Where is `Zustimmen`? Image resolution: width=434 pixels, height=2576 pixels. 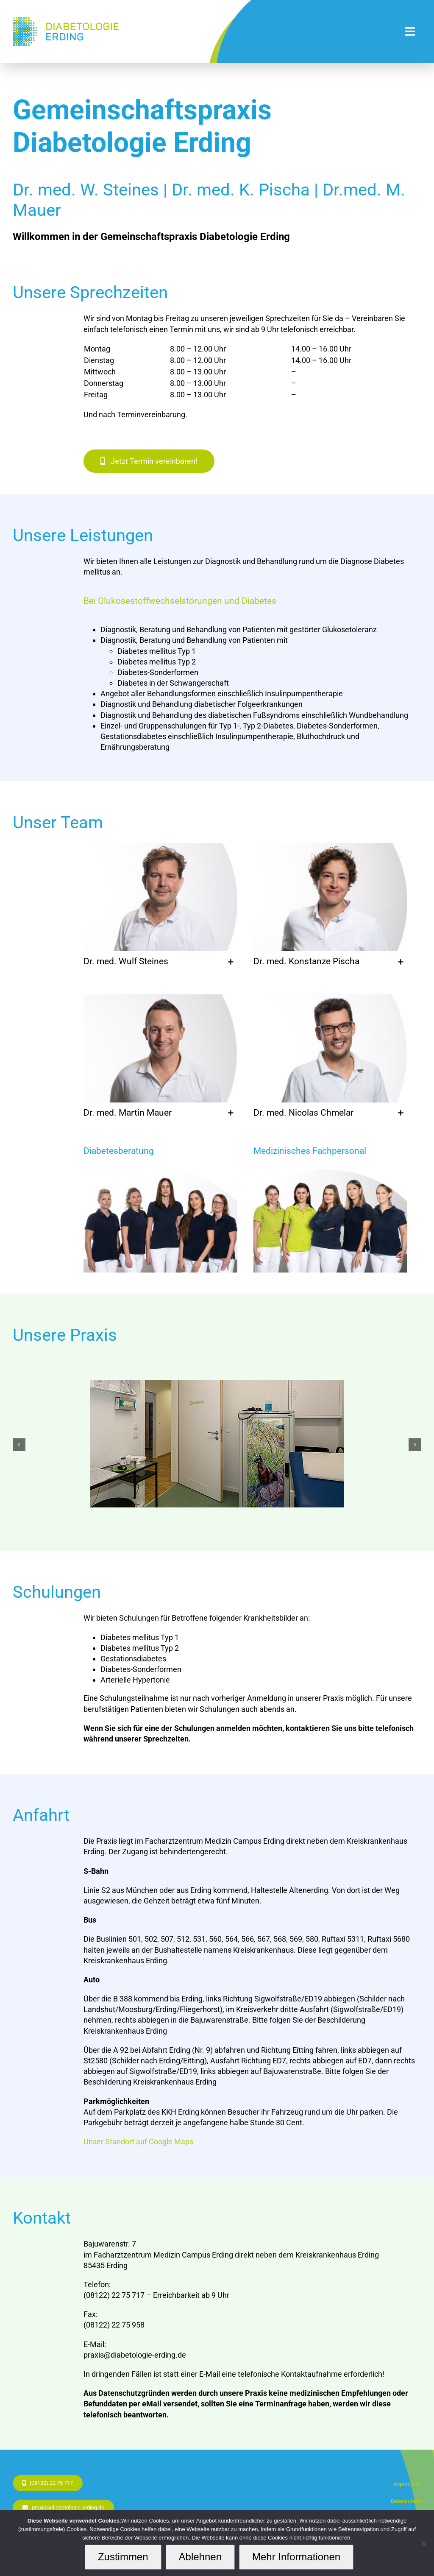 Zustimmen is located at coordinates (123, 2556).